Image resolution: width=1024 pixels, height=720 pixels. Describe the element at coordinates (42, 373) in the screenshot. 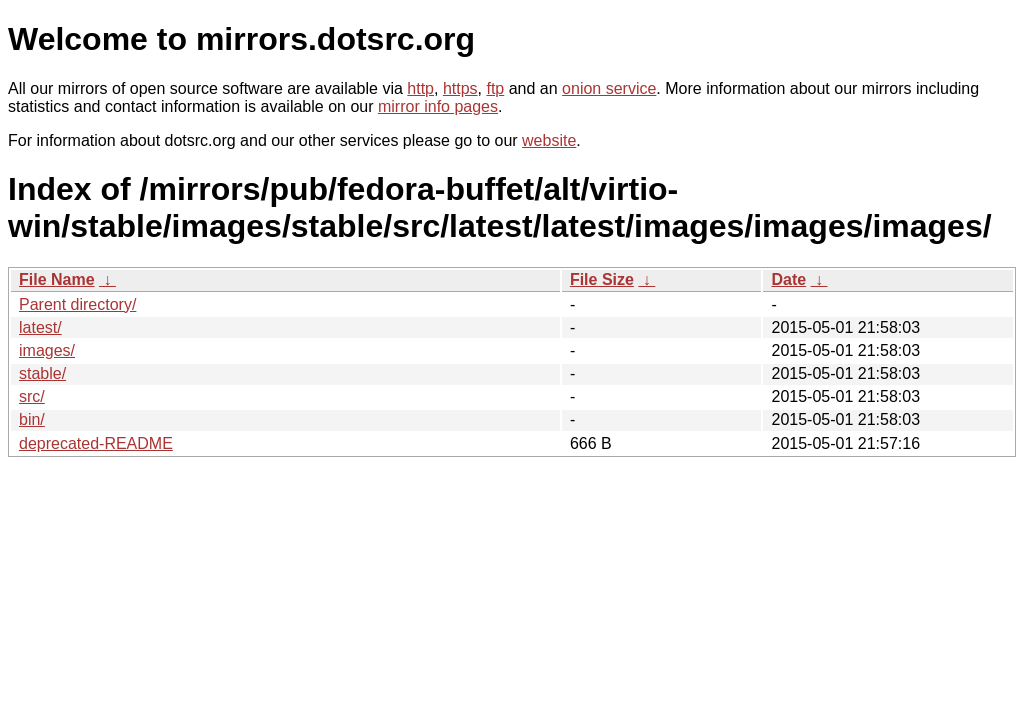

I see `stable/` at that location.